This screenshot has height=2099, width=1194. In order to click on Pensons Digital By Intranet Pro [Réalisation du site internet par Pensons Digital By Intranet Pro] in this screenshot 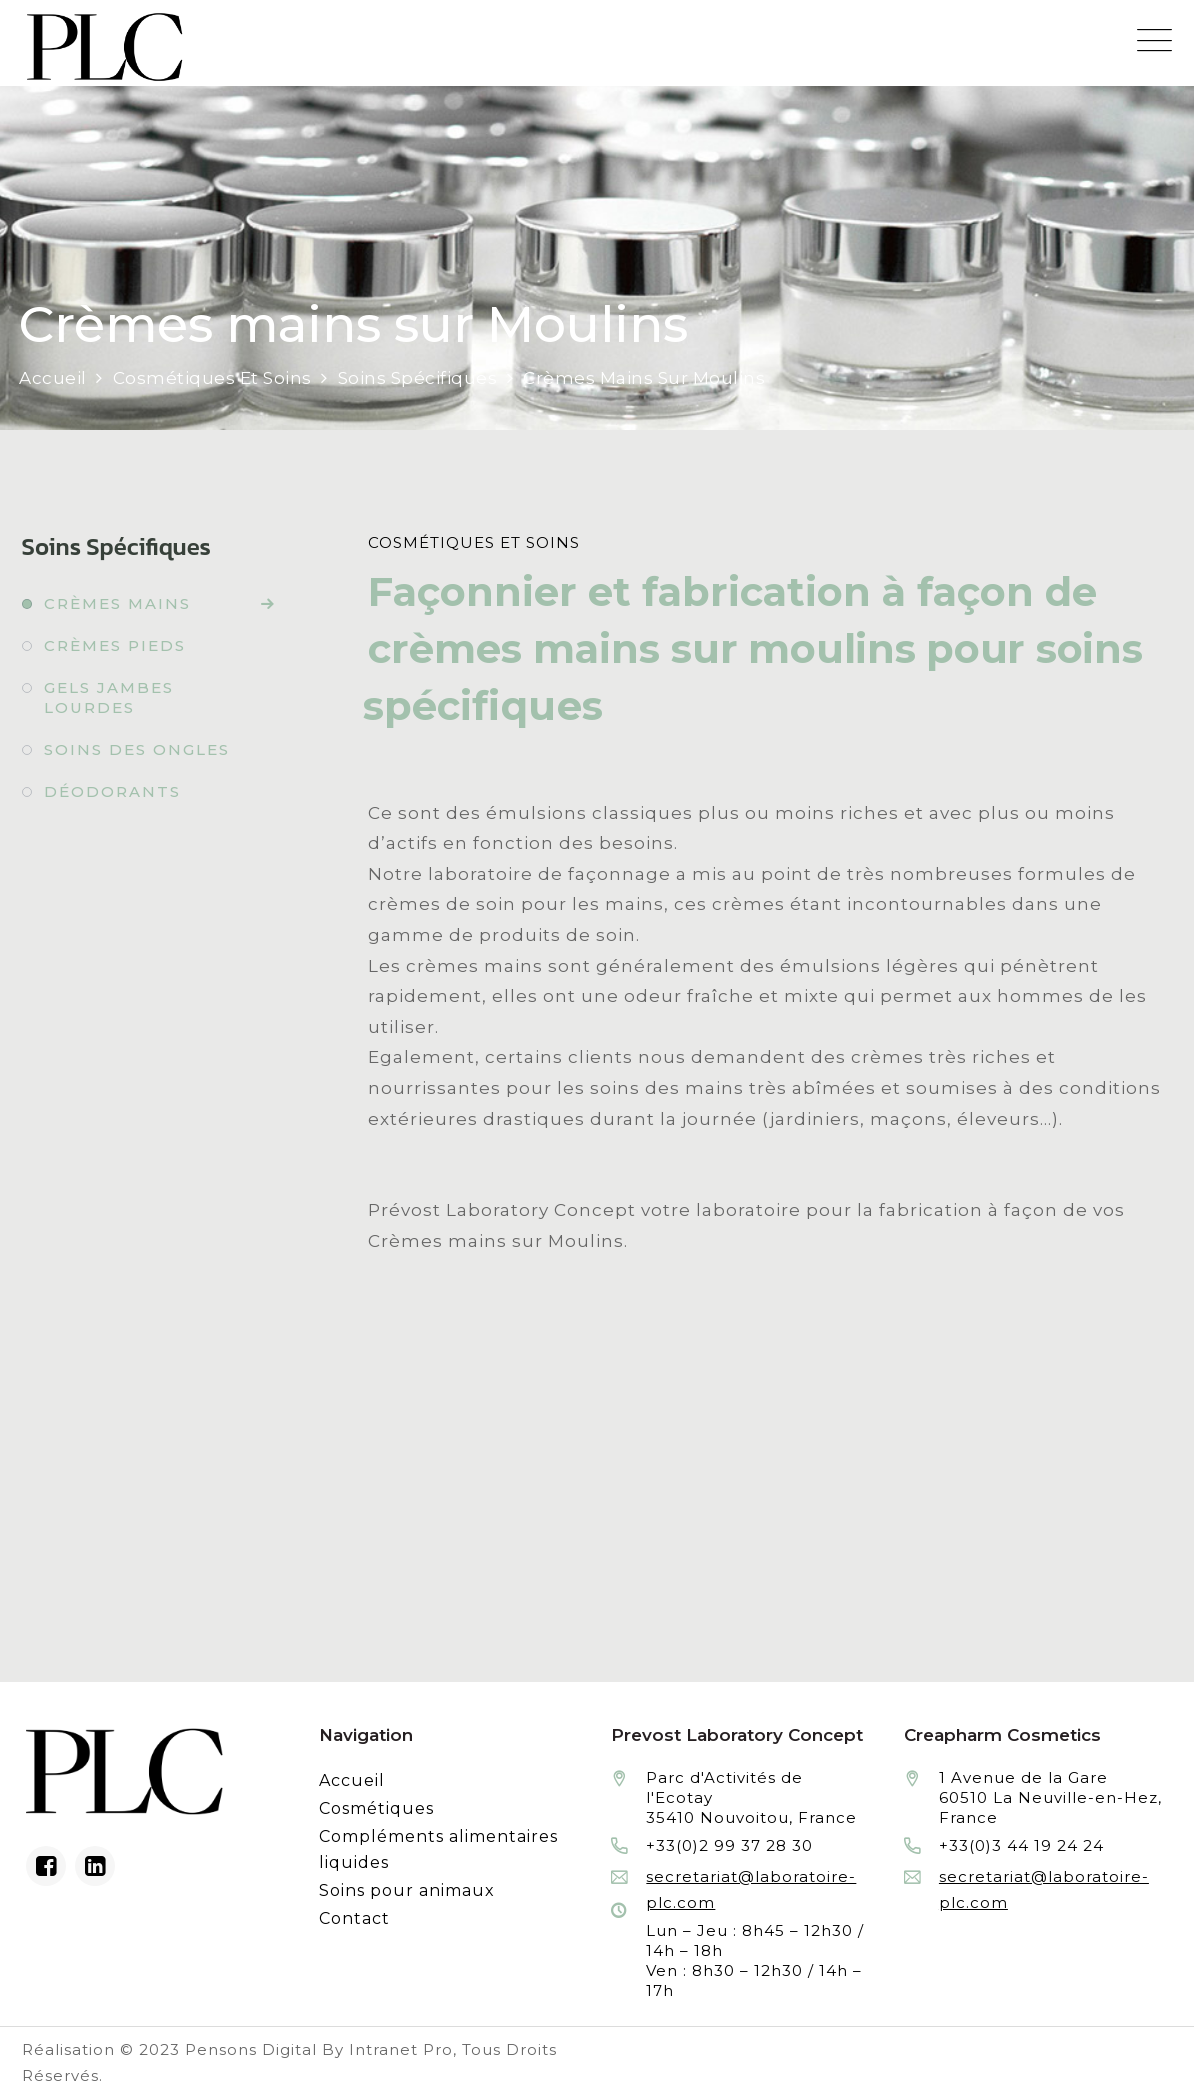, I will do `click(319, 2049)`.